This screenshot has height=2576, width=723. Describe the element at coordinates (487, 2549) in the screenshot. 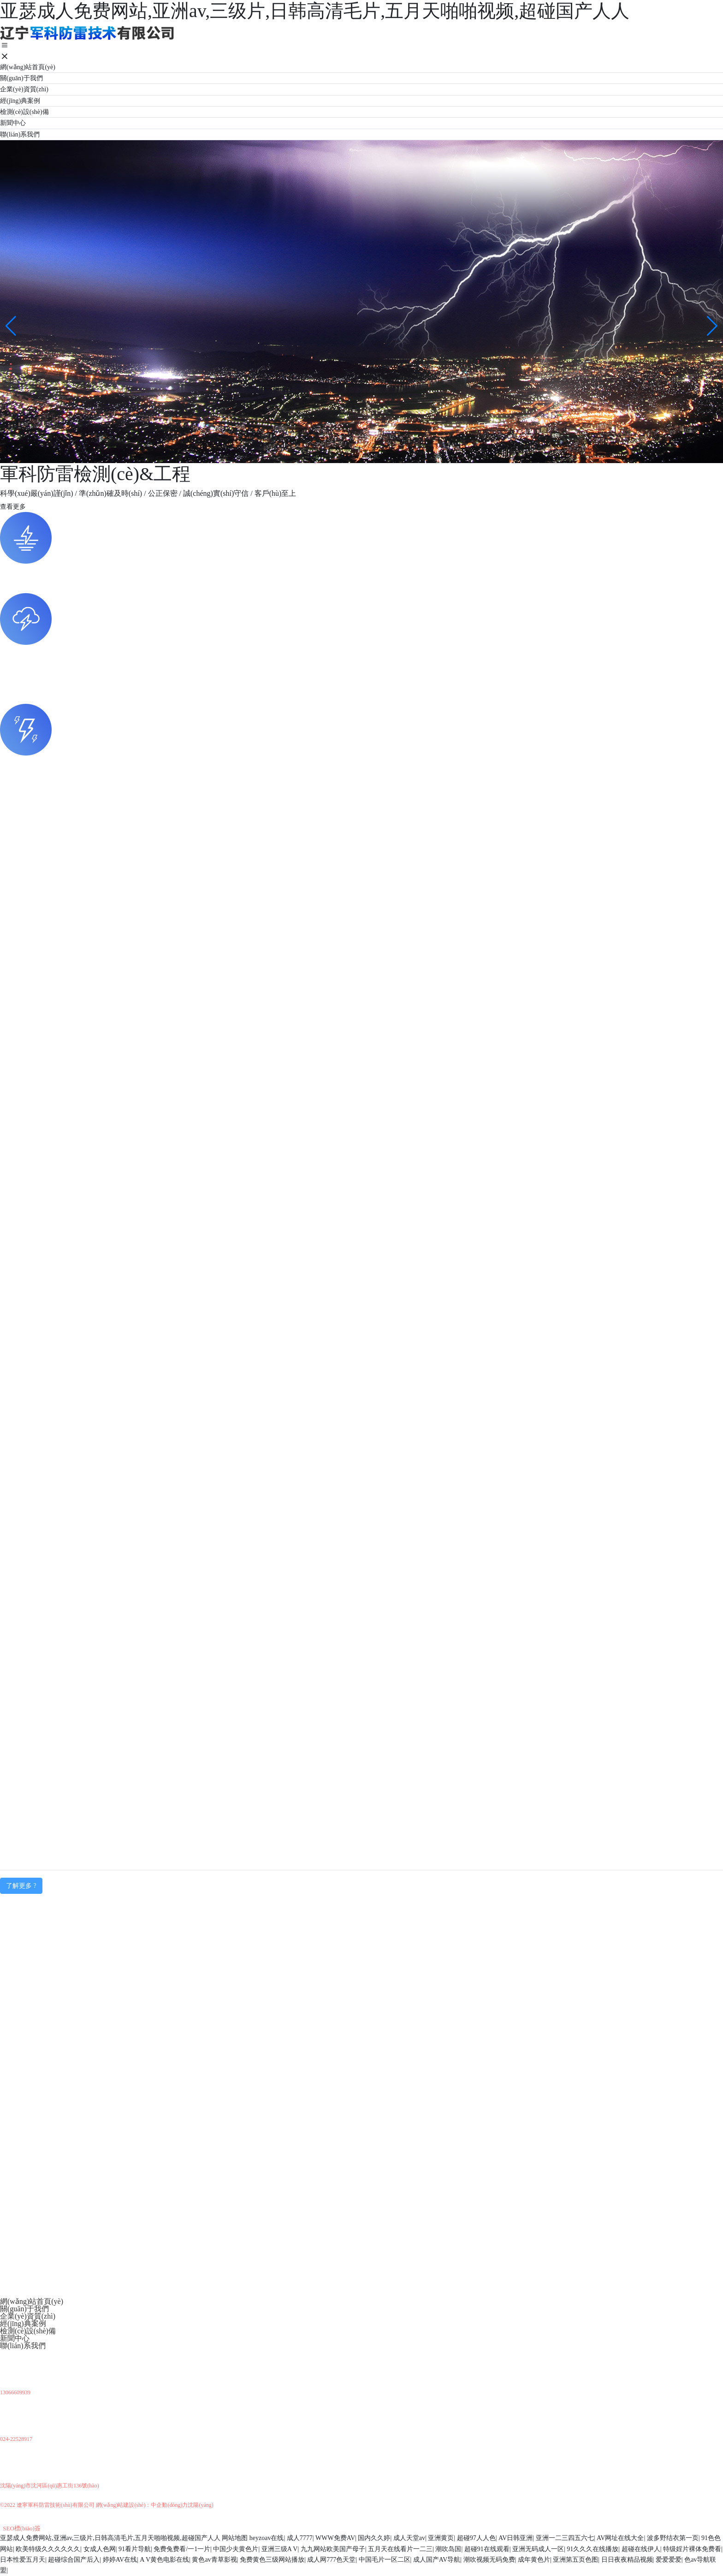

I see `超碰91在线观看` at that location.